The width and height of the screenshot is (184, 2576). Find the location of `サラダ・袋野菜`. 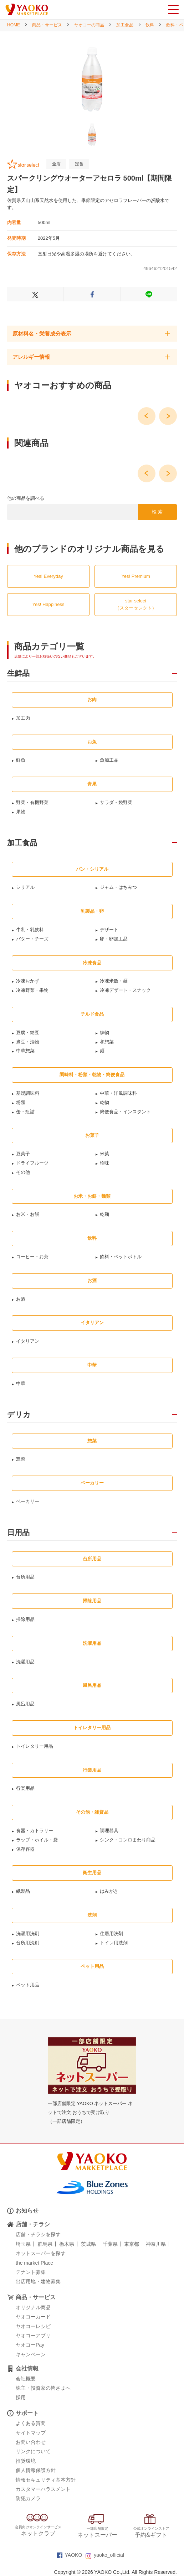

サラダ・袋野菜 is located at coordinates (116, 802).